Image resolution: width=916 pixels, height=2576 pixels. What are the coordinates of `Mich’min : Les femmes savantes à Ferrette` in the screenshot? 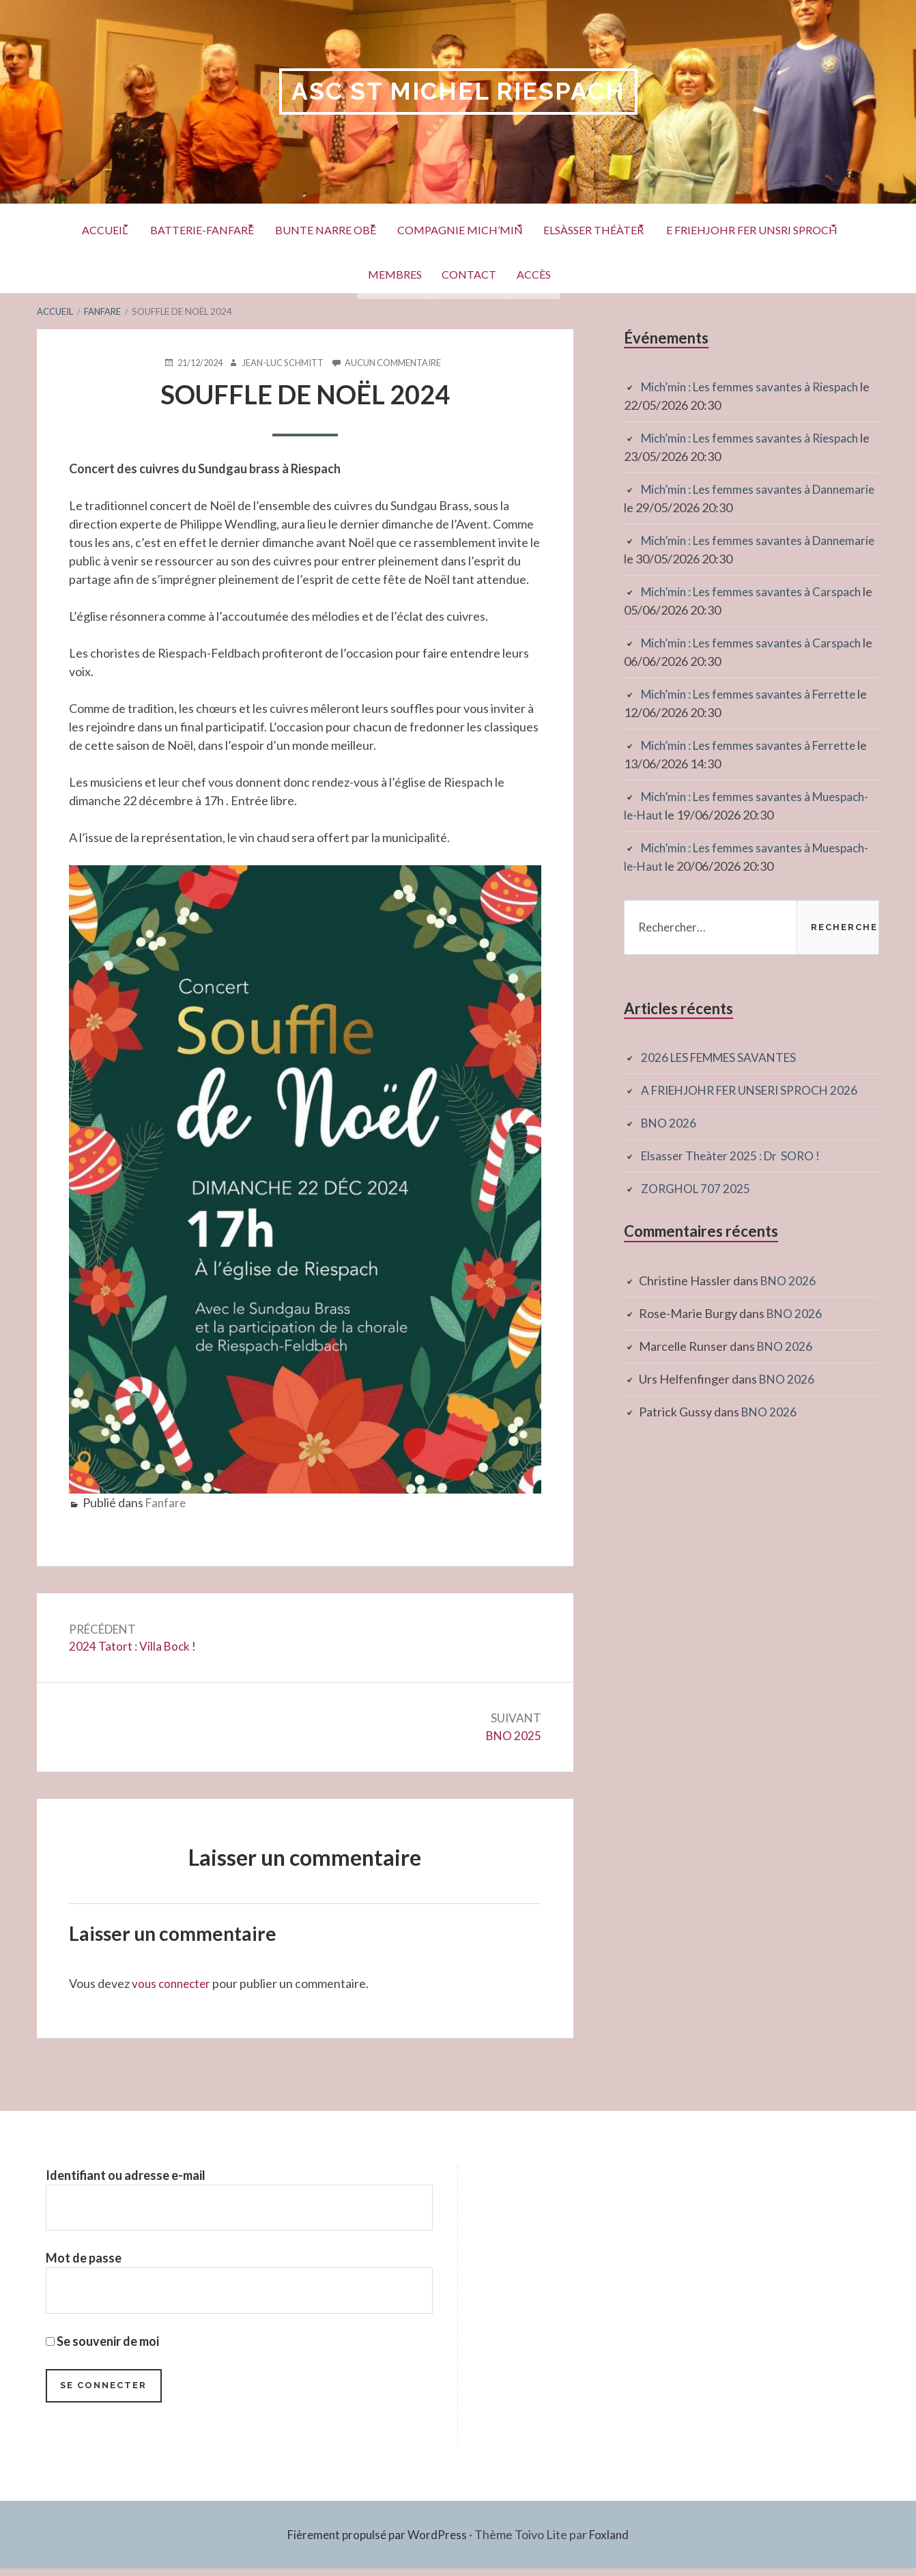 It's located at (754, 694).